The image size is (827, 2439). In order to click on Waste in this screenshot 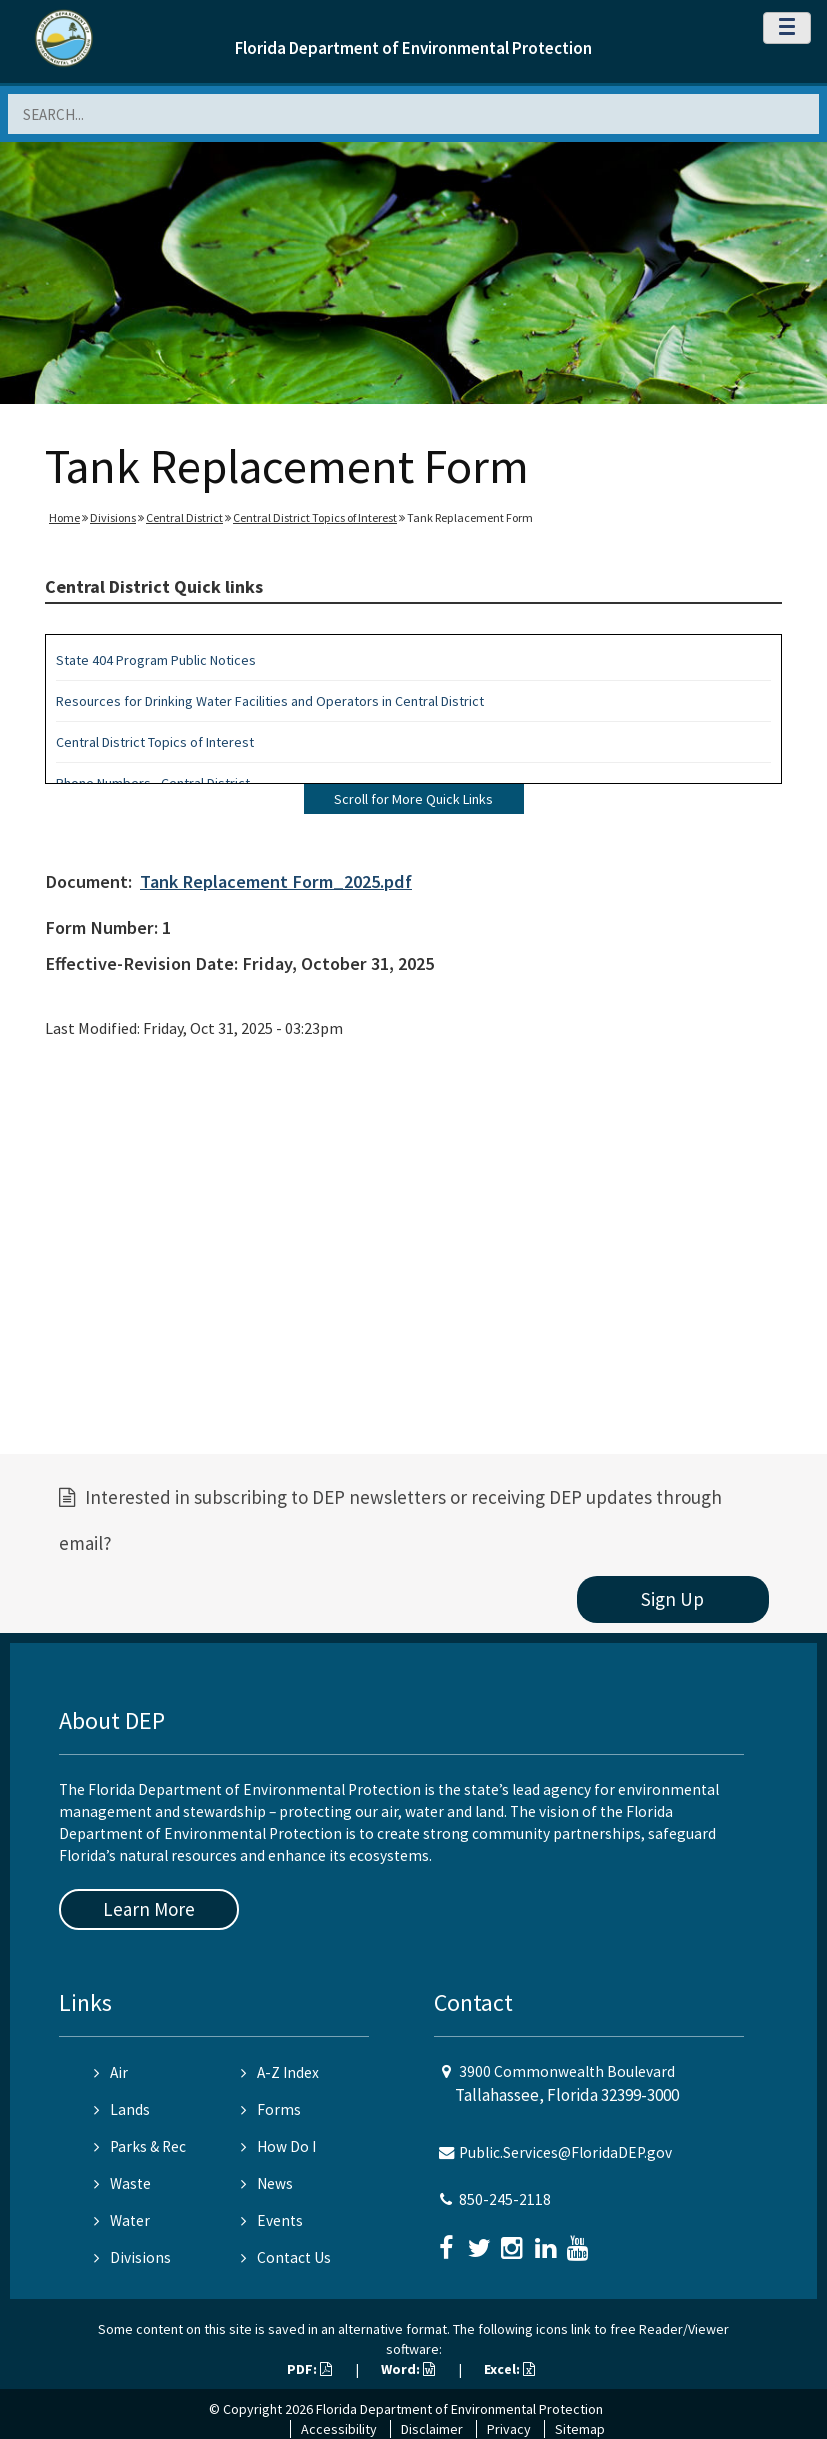, I will do `click(122, 2183)`.